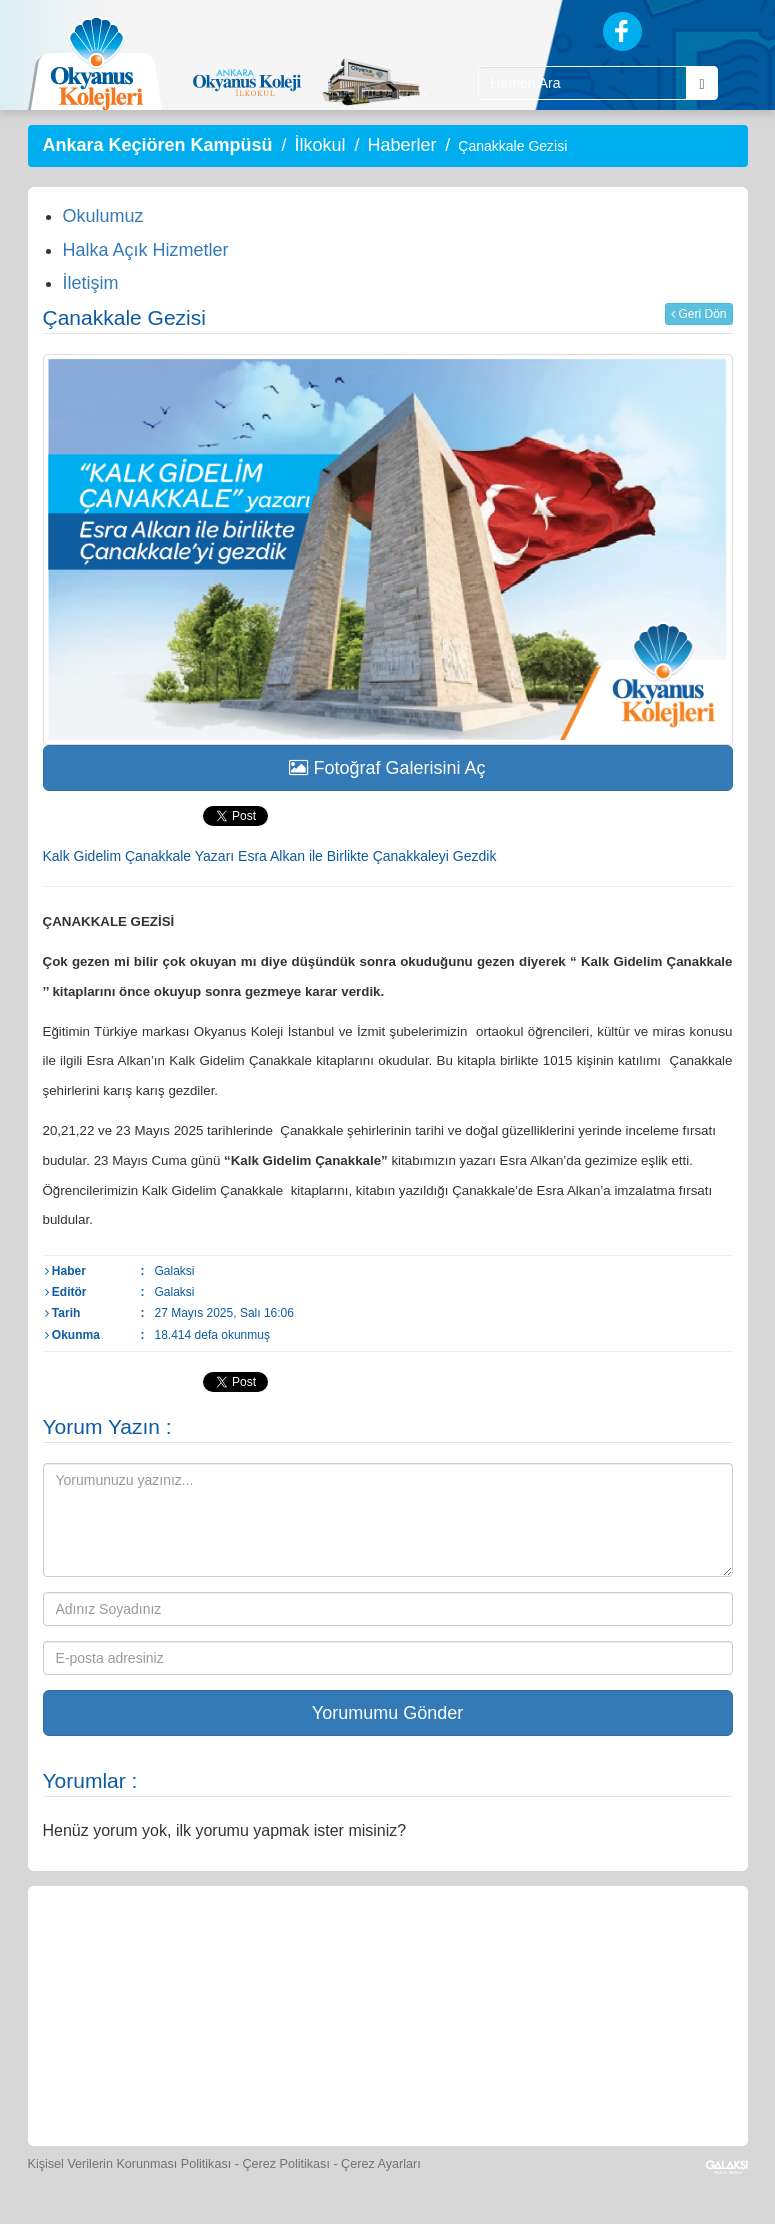 This screenshot has width=775, height=2224. What do you see at coordinates (319, 145) in the screenshot?
I see `İlkokul` at bounding box center [319, 145].